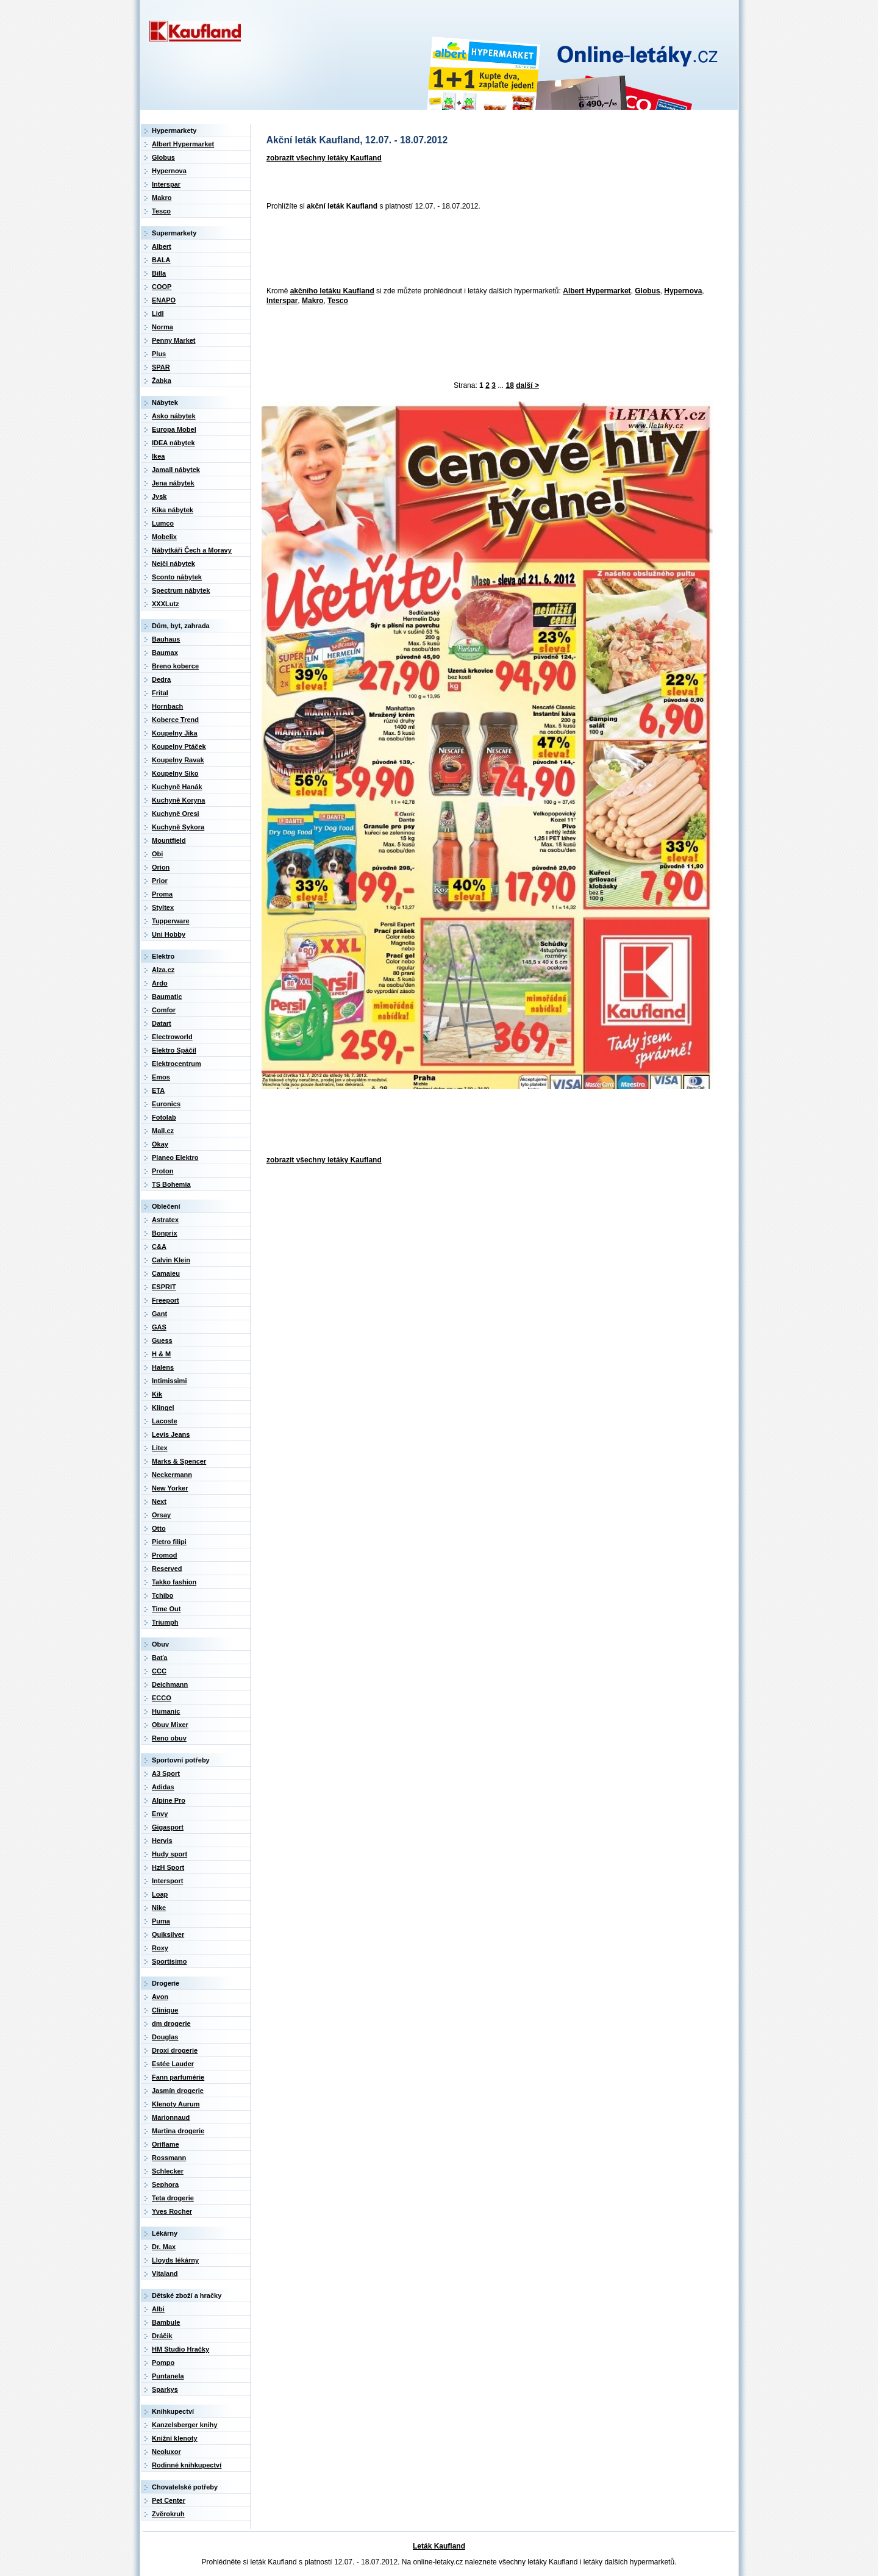 The height and width of the screenshot is (2576, 878). What do you see at coordinates (159, 1671) in the screenshot?
I see `CCC` at bounding box center [159, 1671].